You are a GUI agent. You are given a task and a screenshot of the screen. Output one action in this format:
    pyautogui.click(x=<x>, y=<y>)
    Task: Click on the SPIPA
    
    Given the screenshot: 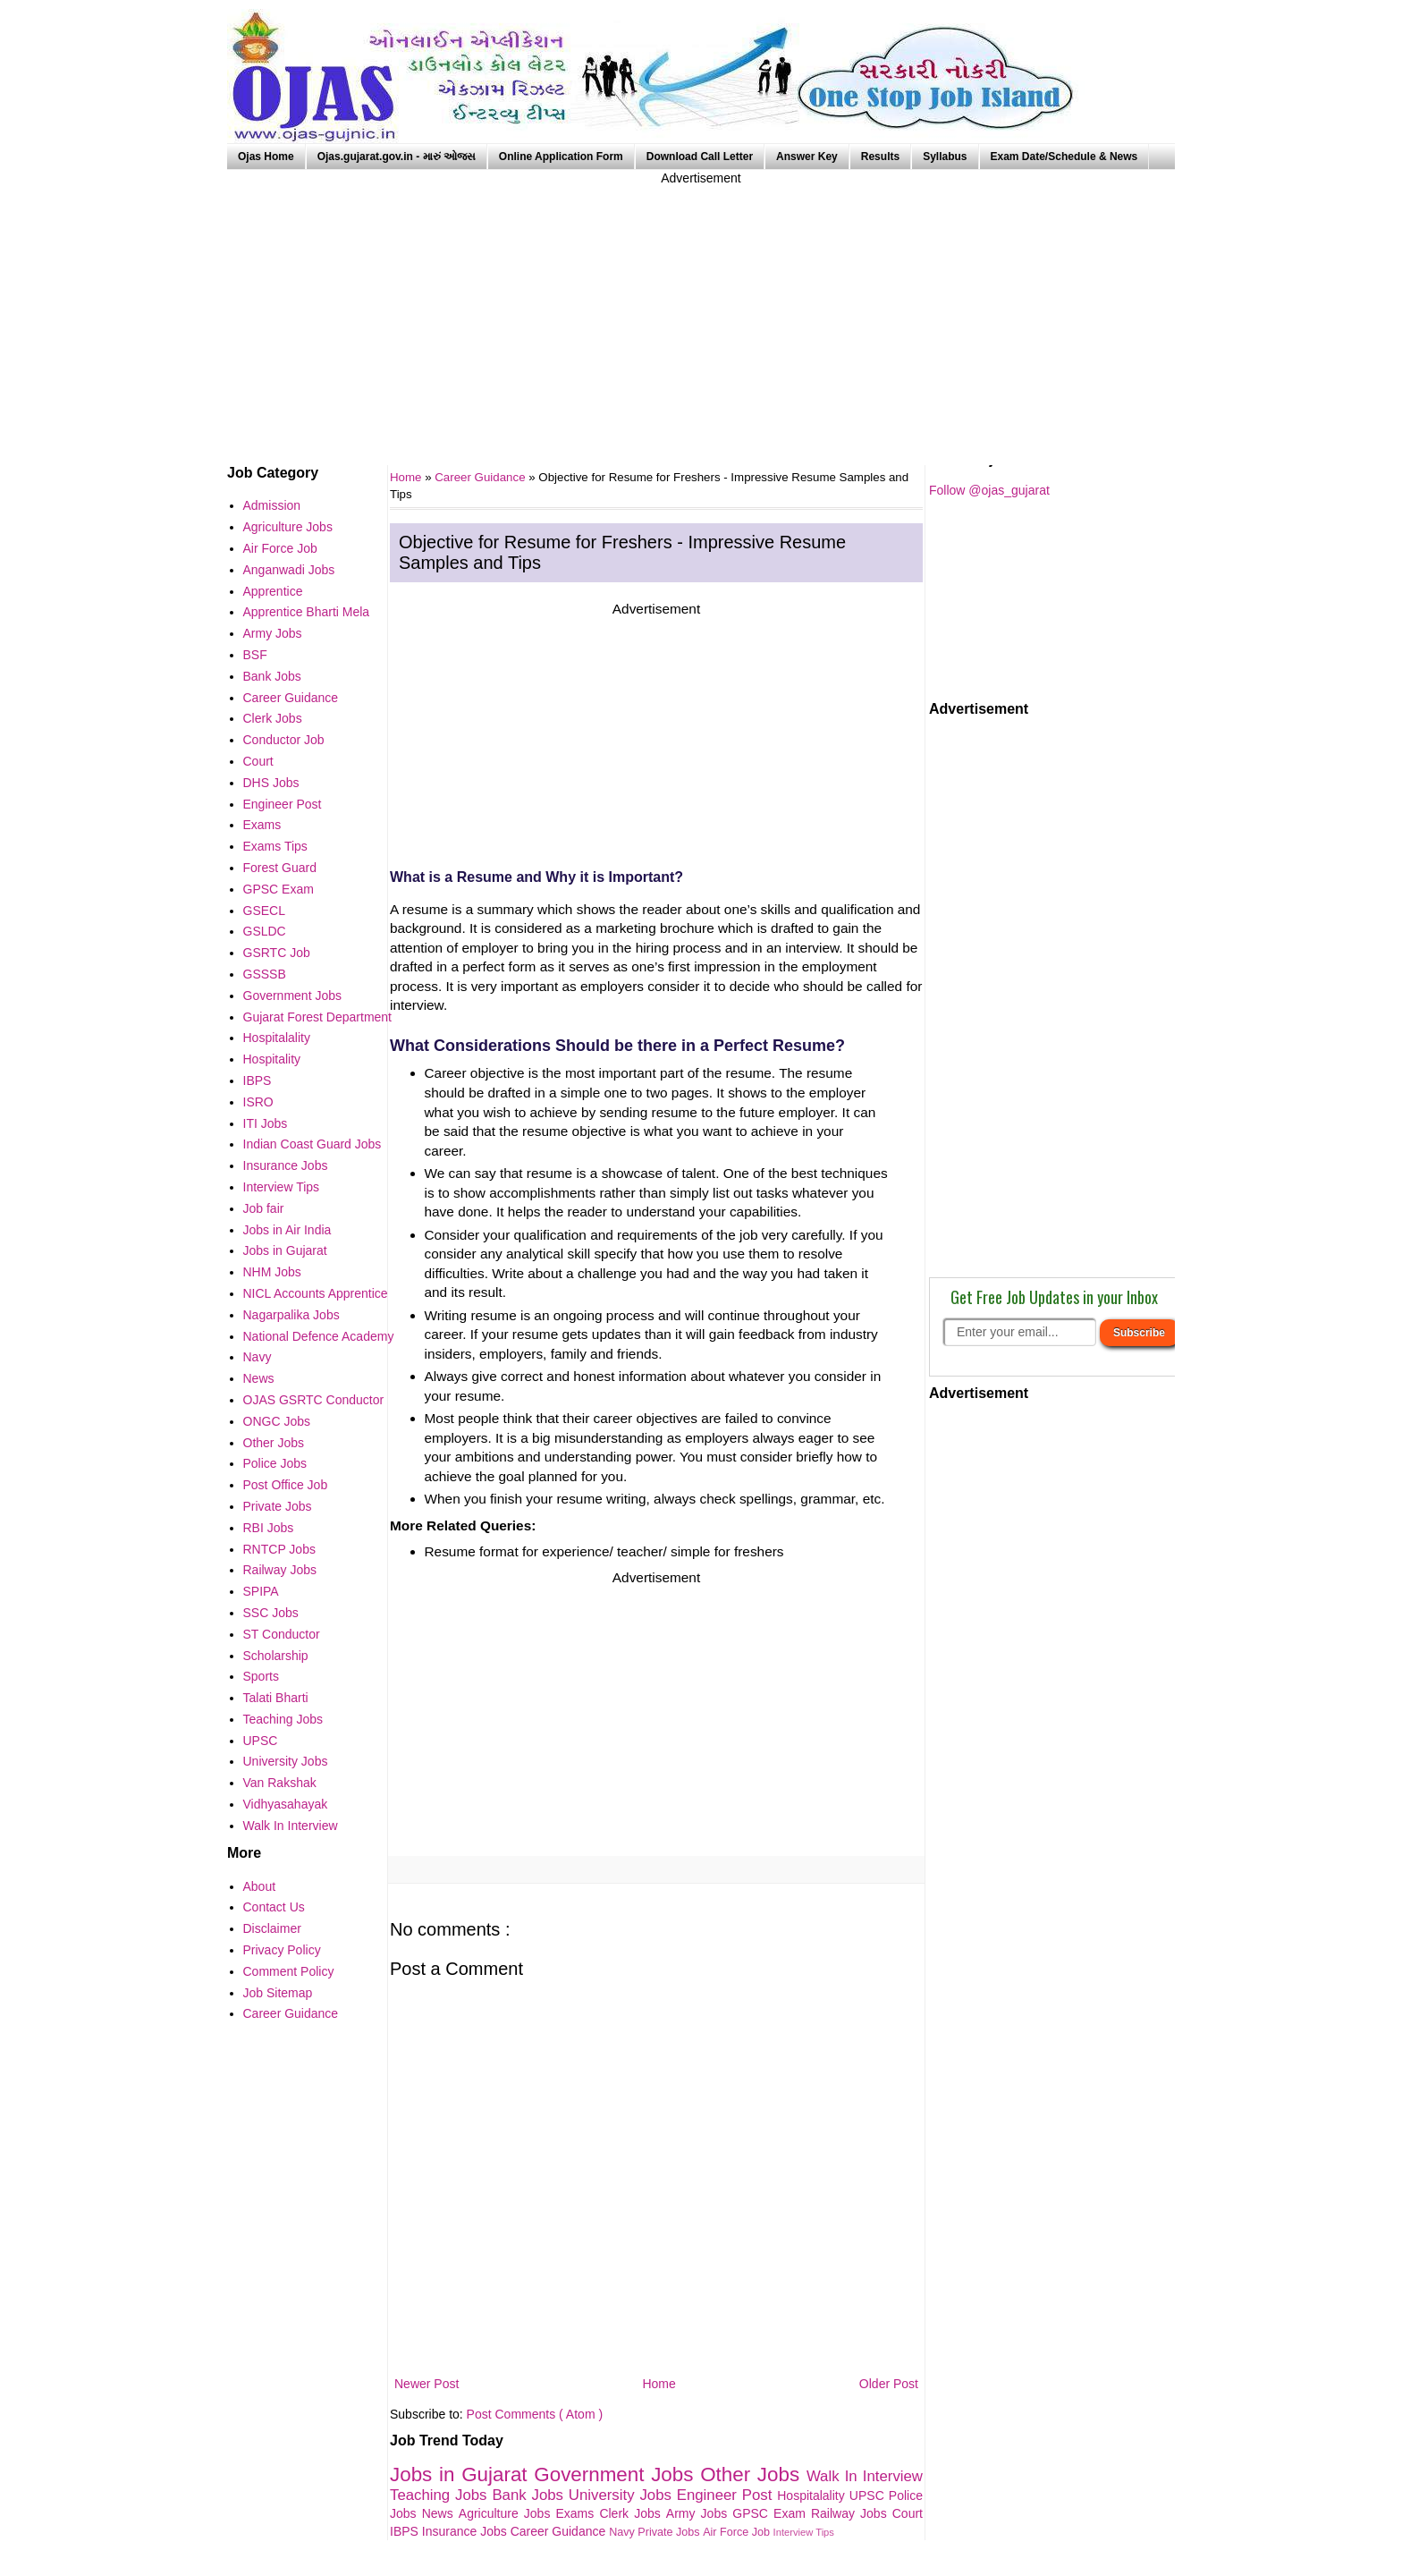 What is the action you would take?
    pyautogui.click(x=261, y=1591)
    